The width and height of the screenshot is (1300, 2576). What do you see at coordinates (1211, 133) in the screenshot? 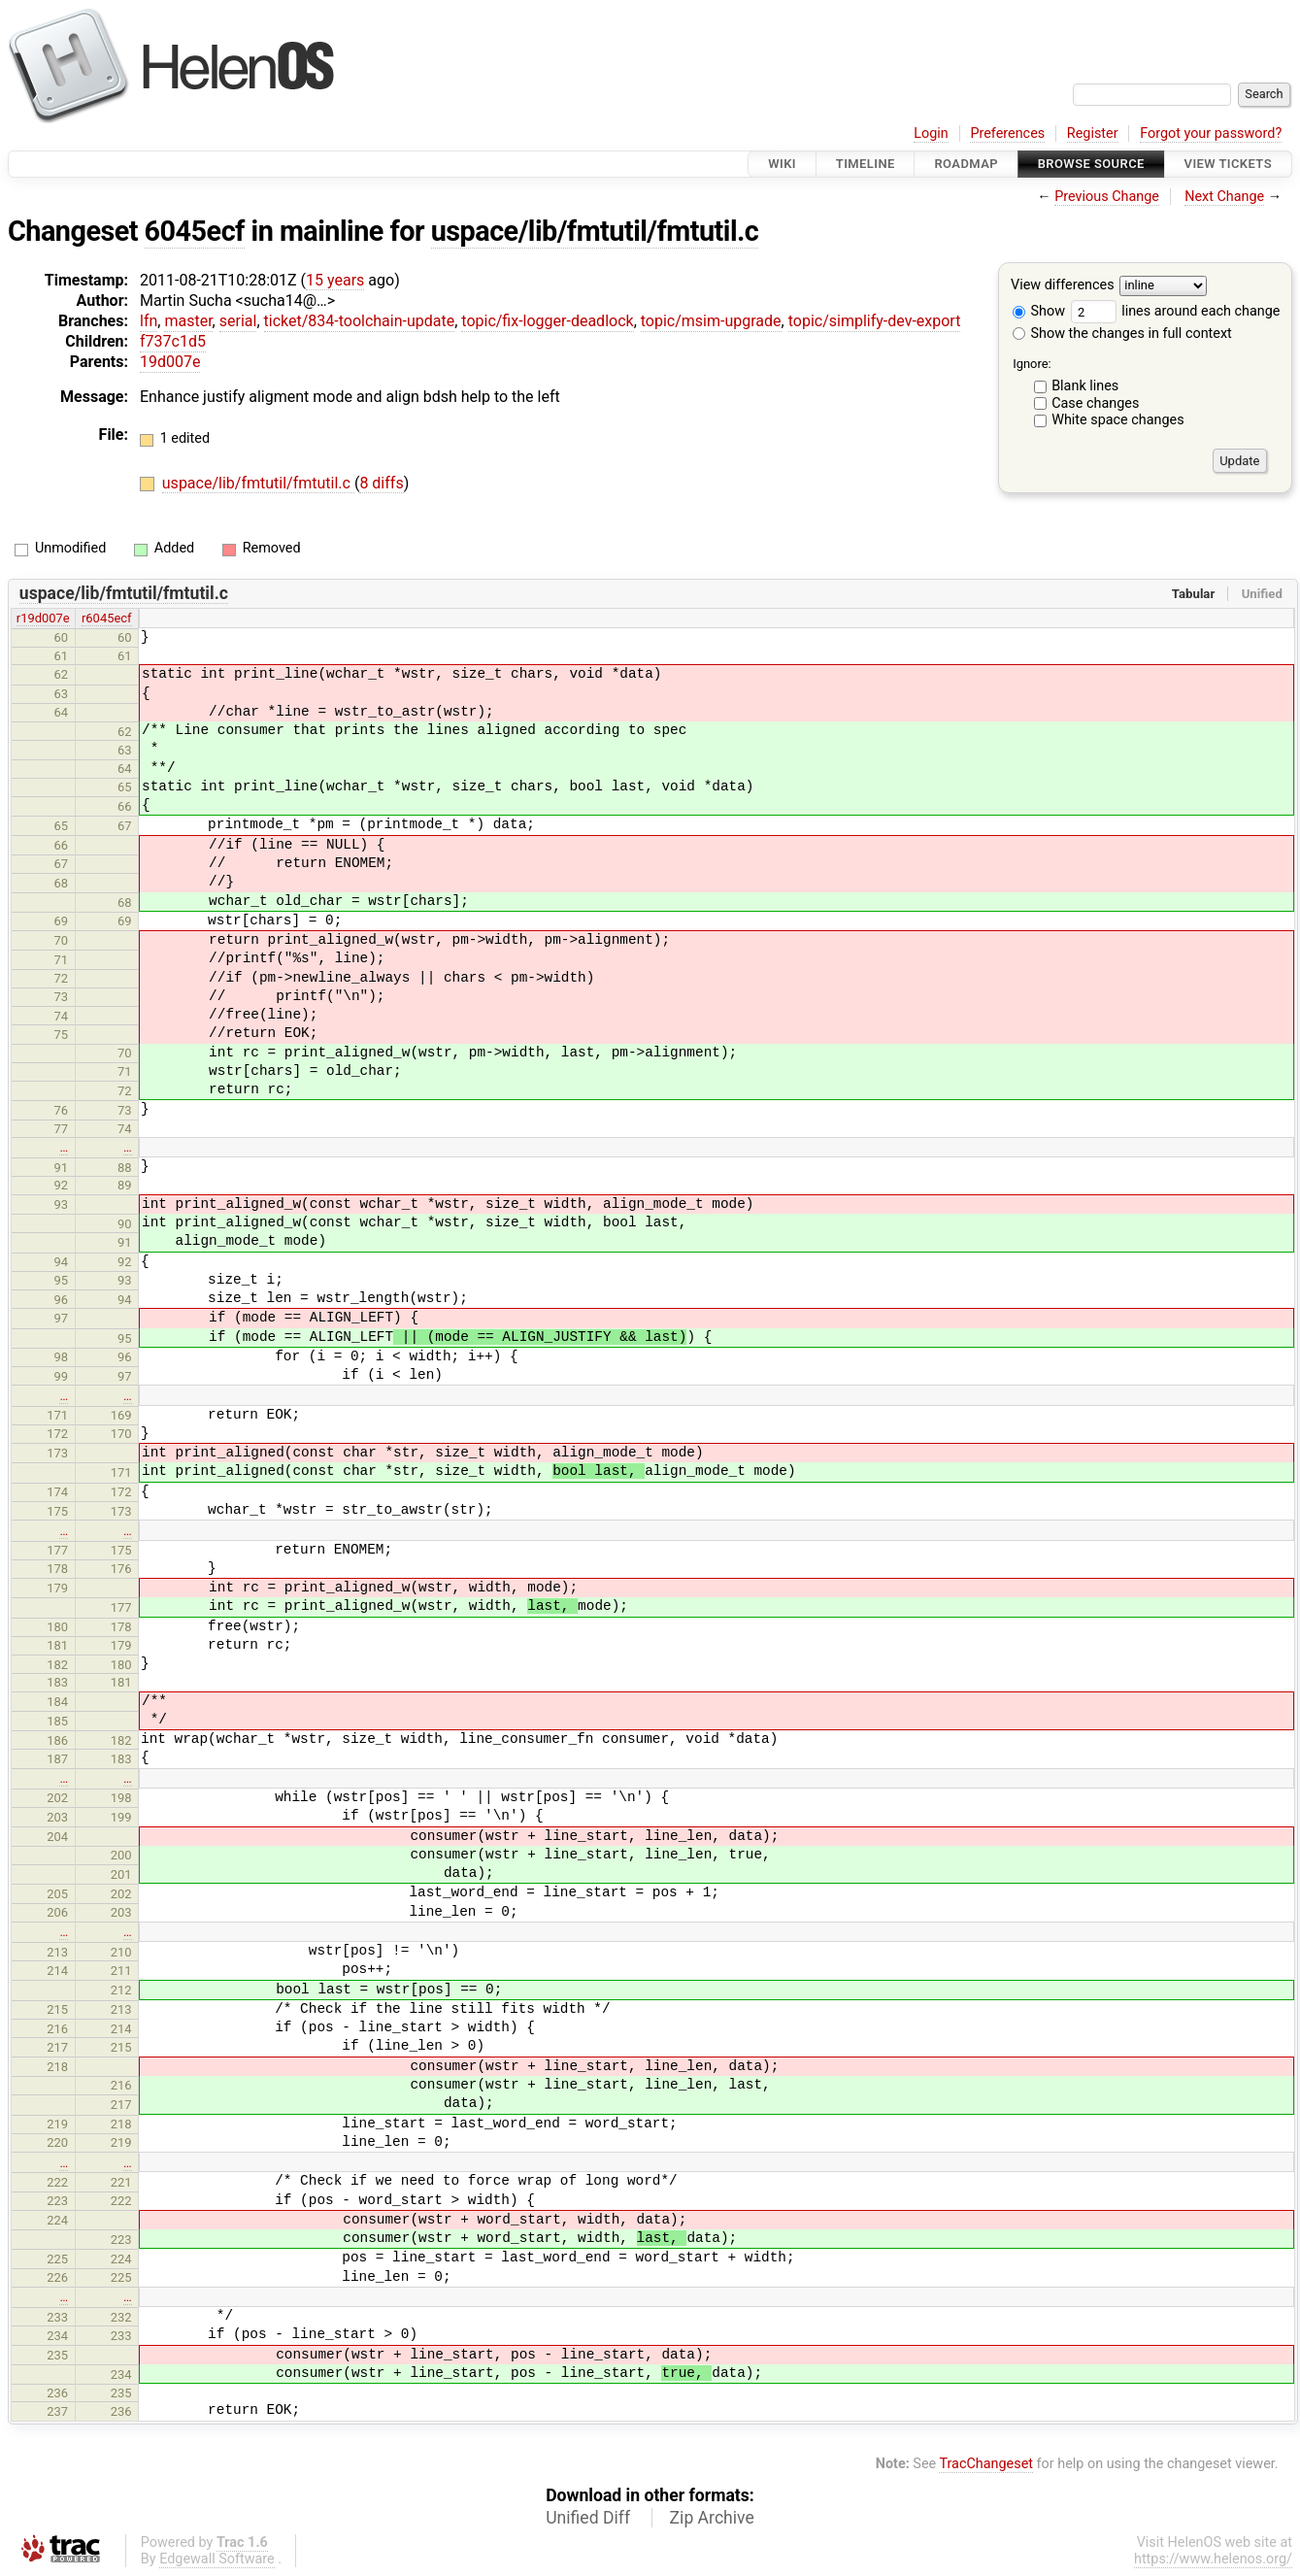
I see `Forgot your password?` at bounding box center [1211, 133].